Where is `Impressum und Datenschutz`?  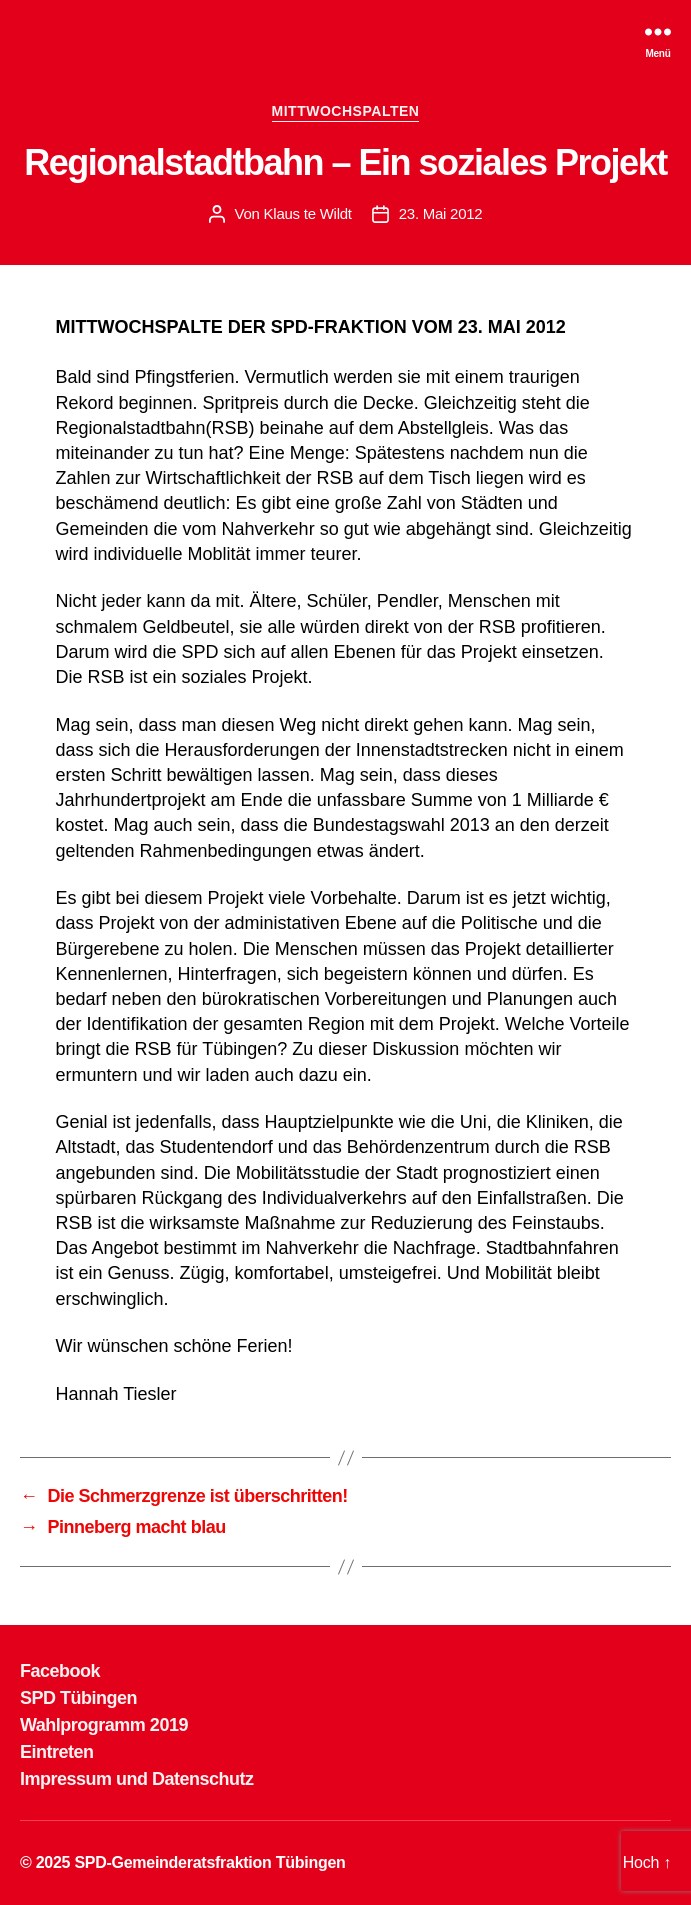
Impressum und Datenschutz is located at coordinates (137, 1779).